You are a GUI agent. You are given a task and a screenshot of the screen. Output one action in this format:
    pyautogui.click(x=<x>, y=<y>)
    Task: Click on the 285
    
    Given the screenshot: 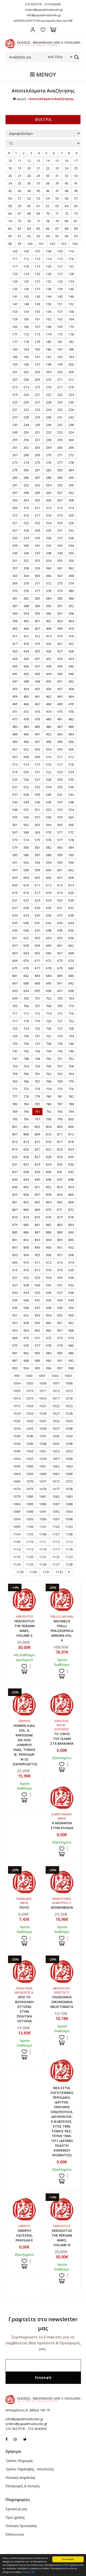 What is the action you would take?
    pyautogui.click(x=15, y=477)
    